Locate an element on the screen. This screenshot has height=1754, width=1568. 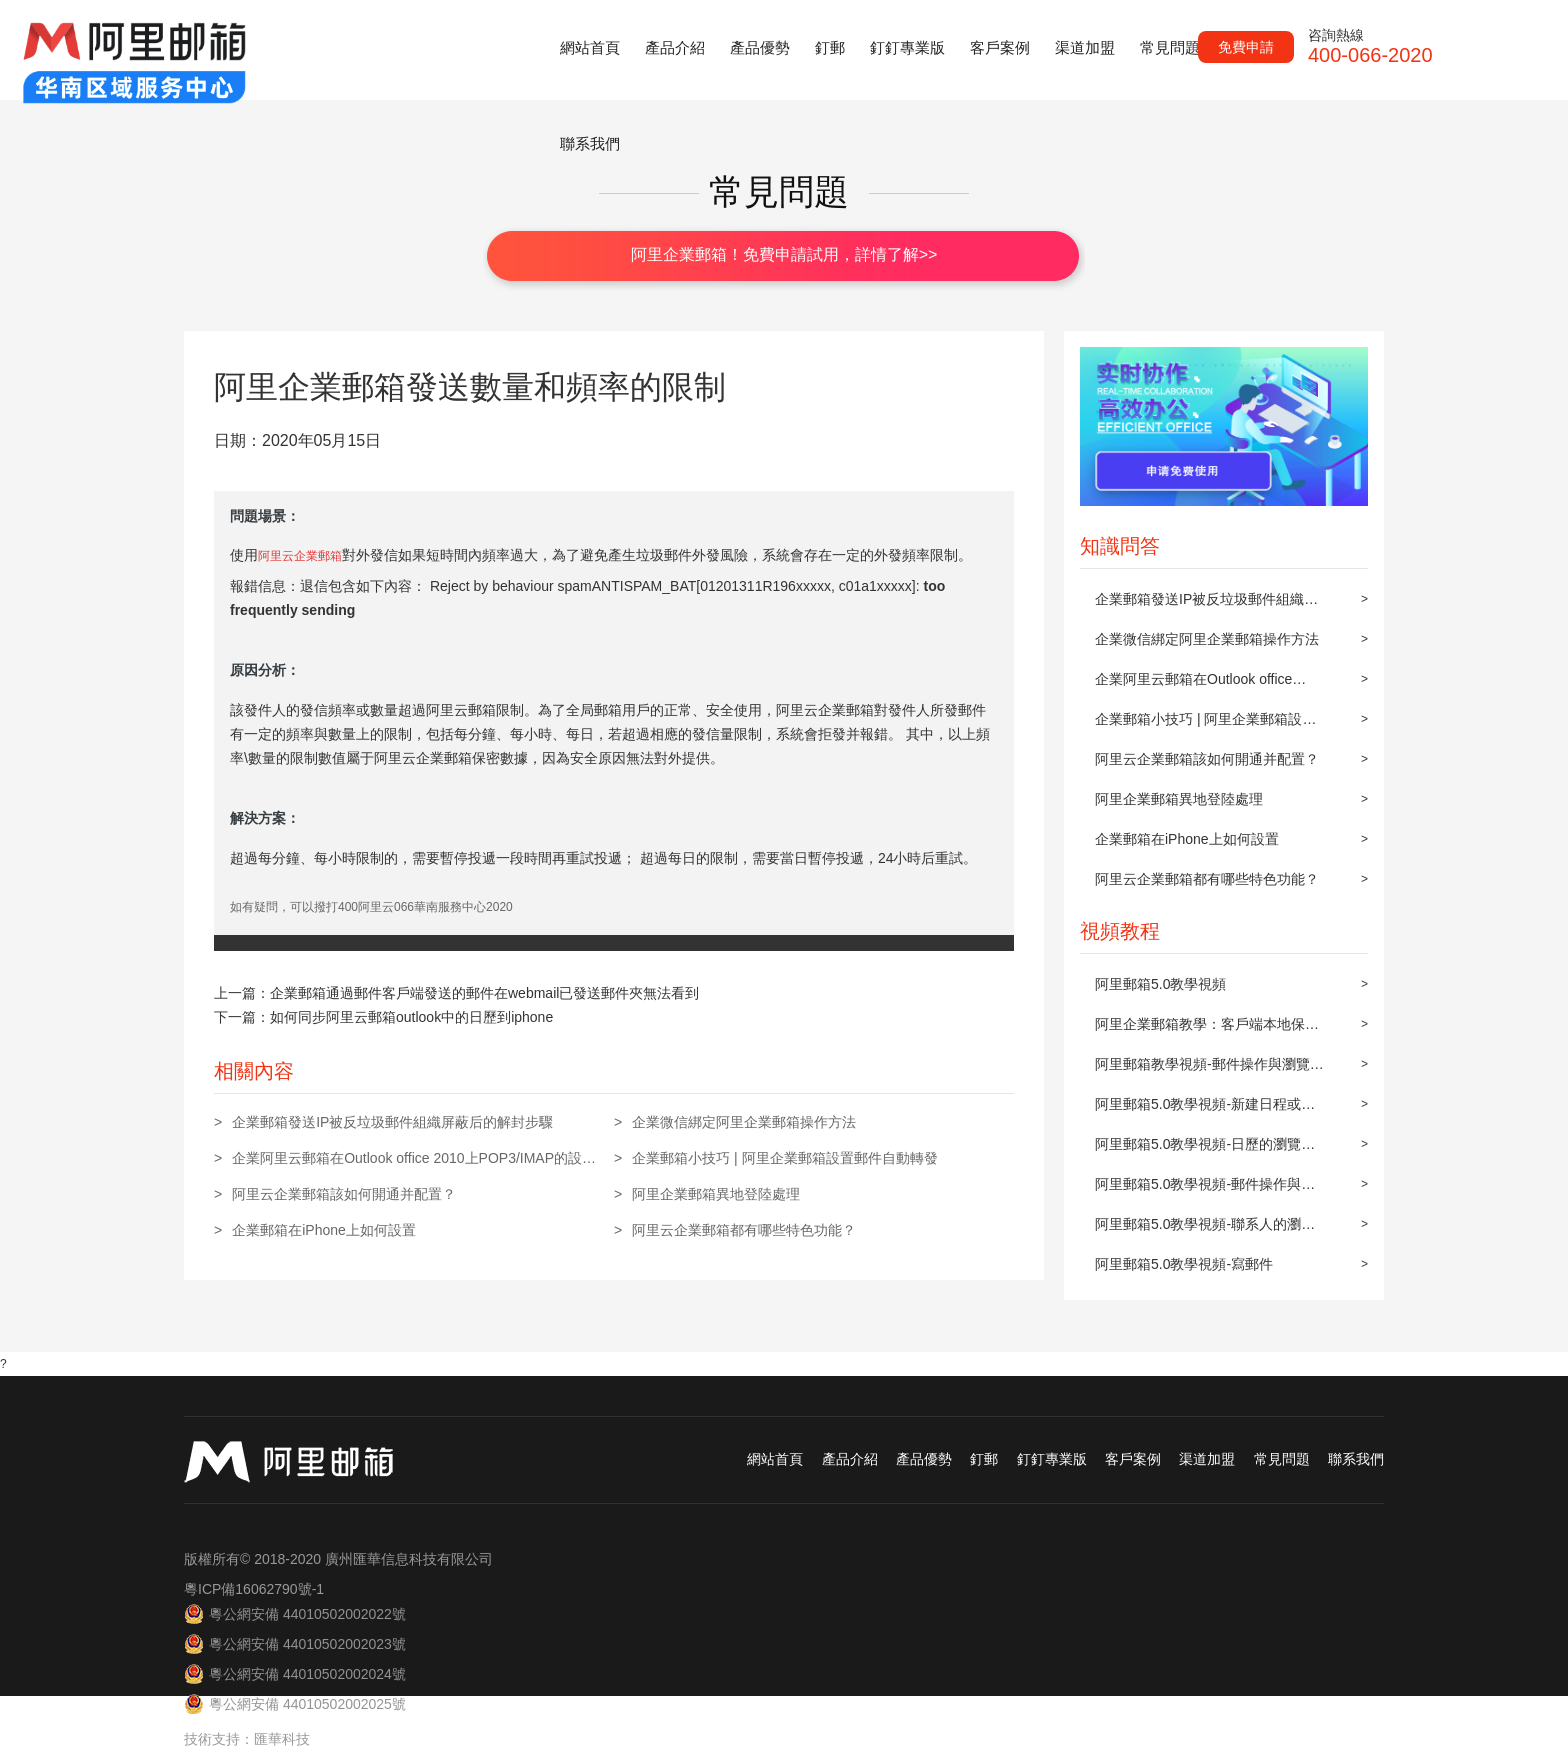
阿里云企業郵箱該如何開通并配置？ is located at coordinates (1207, 759).